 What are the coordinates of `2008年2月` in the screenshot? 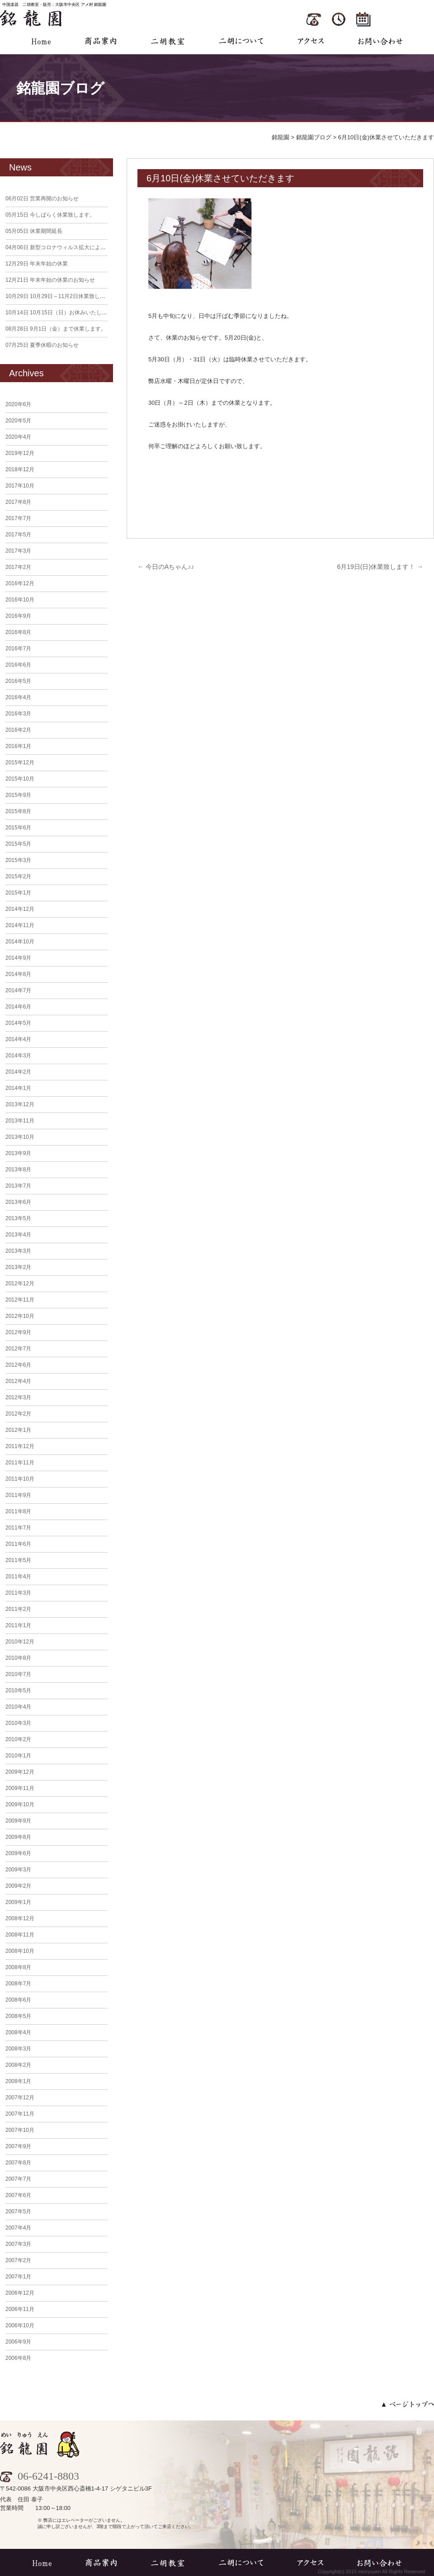 It's located at (18, 2065).